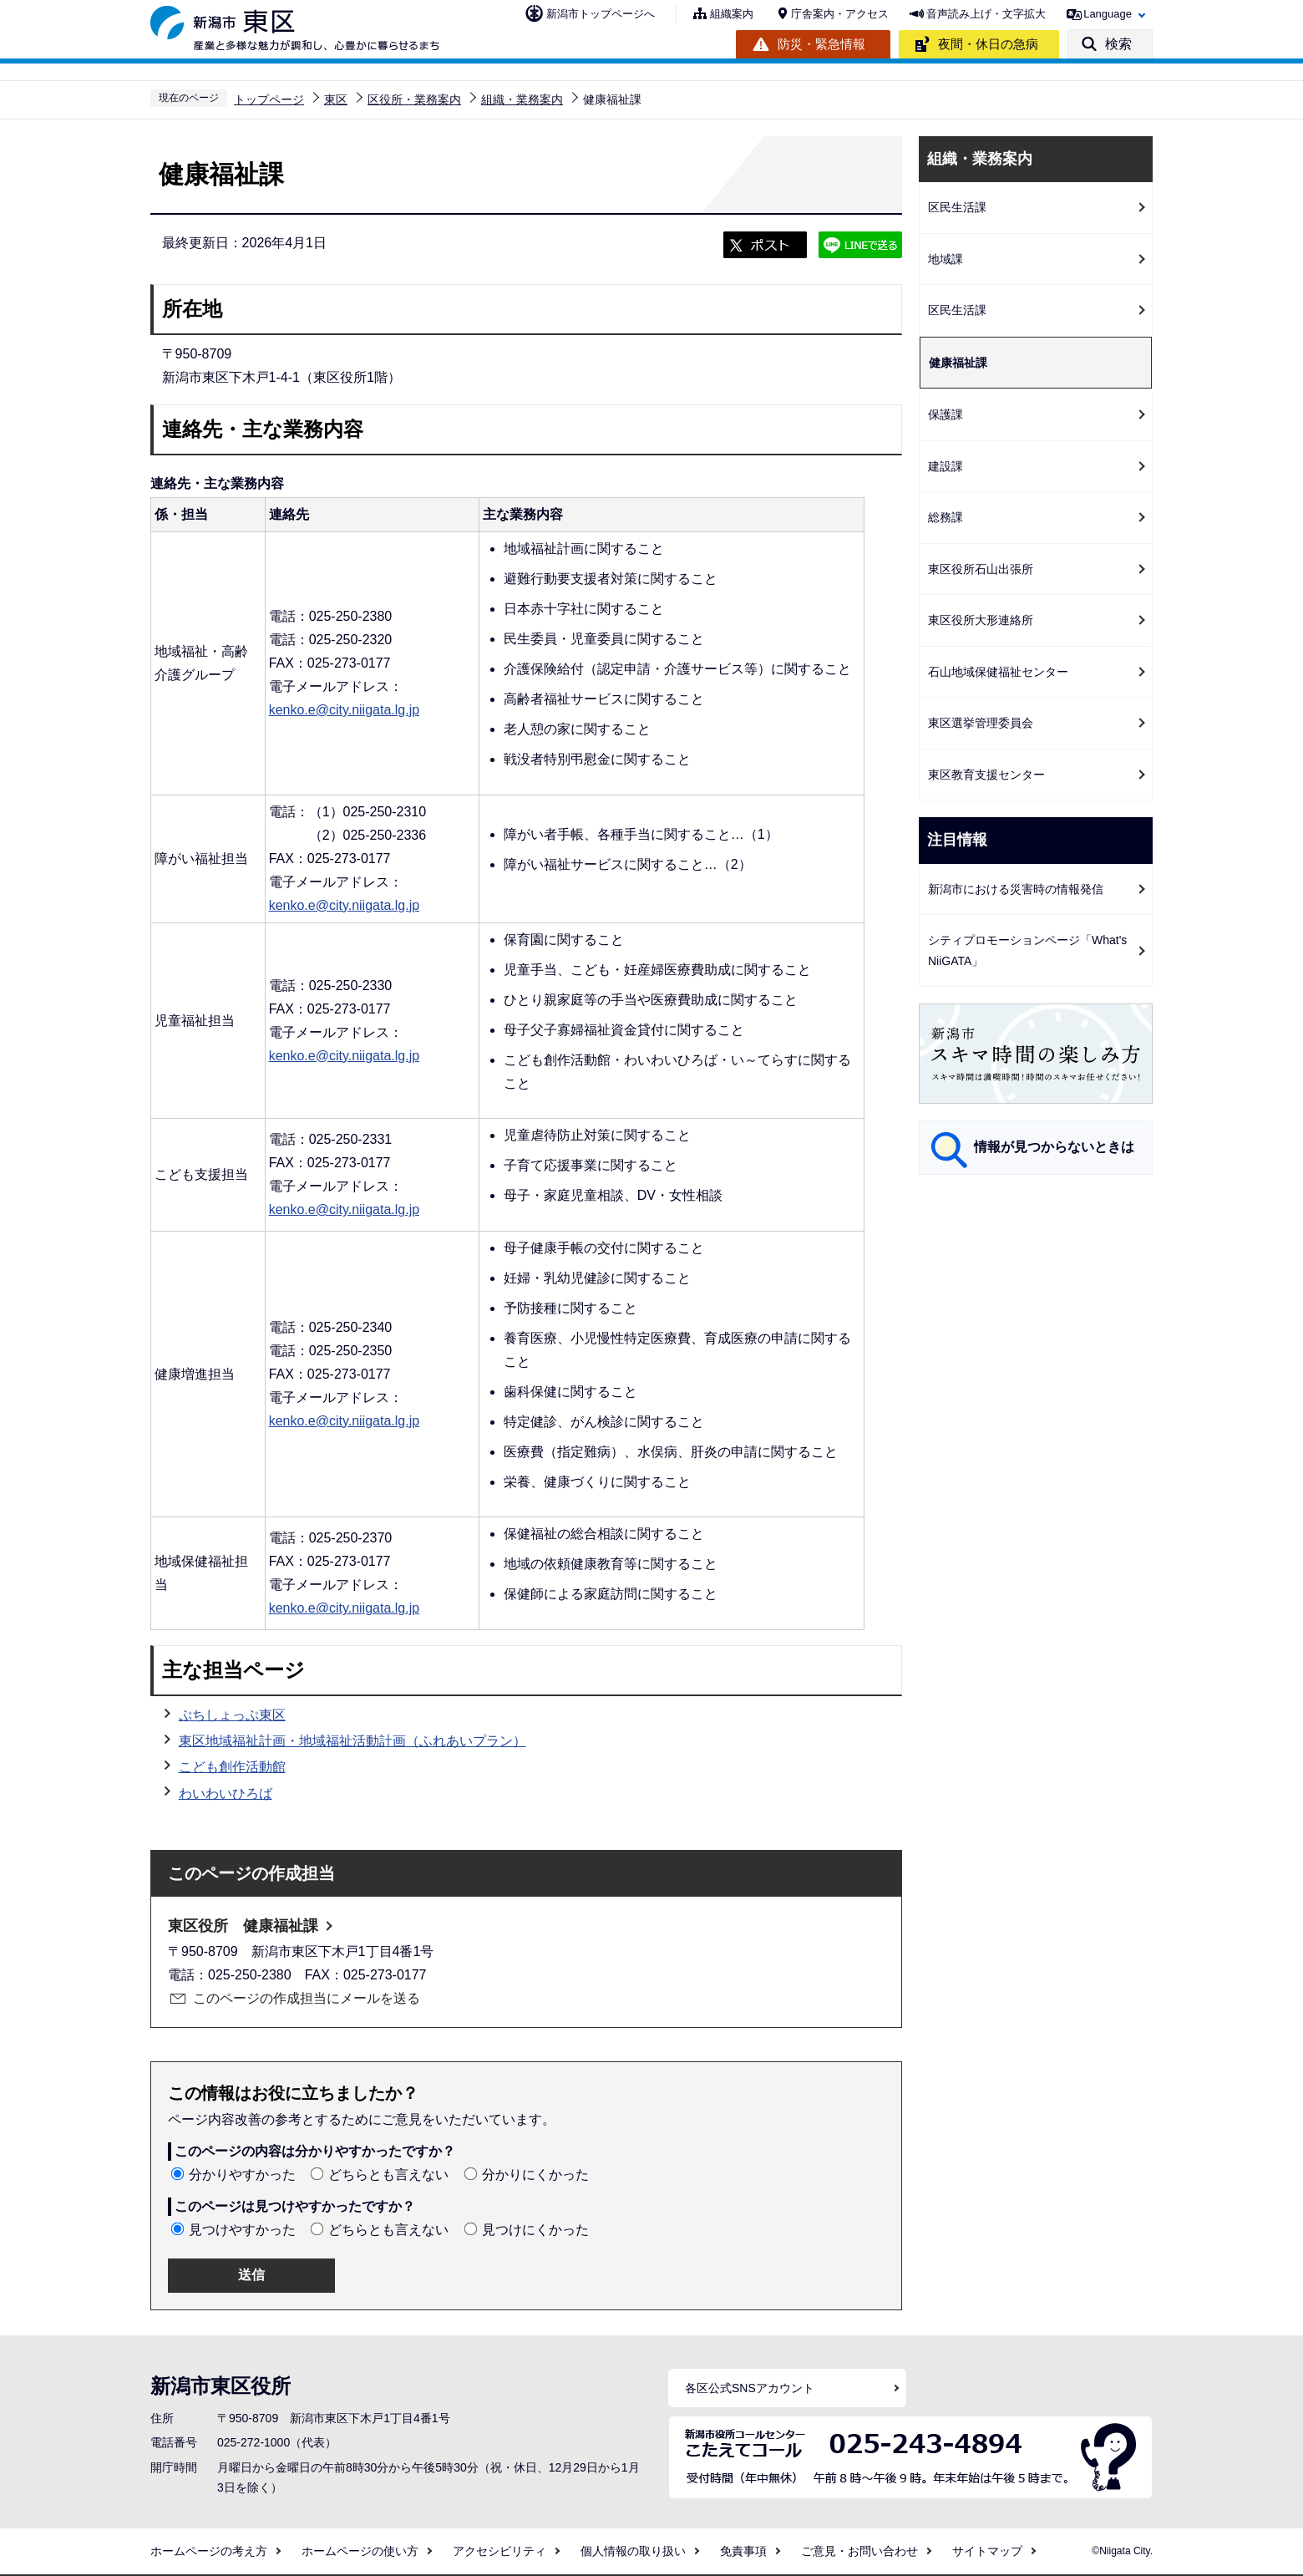 This screenshot has width=1303, height=2576. Describe the element at coordinates (859, 2551) in the screenshot. I see `ご意見・お問い合わせ` at that location.